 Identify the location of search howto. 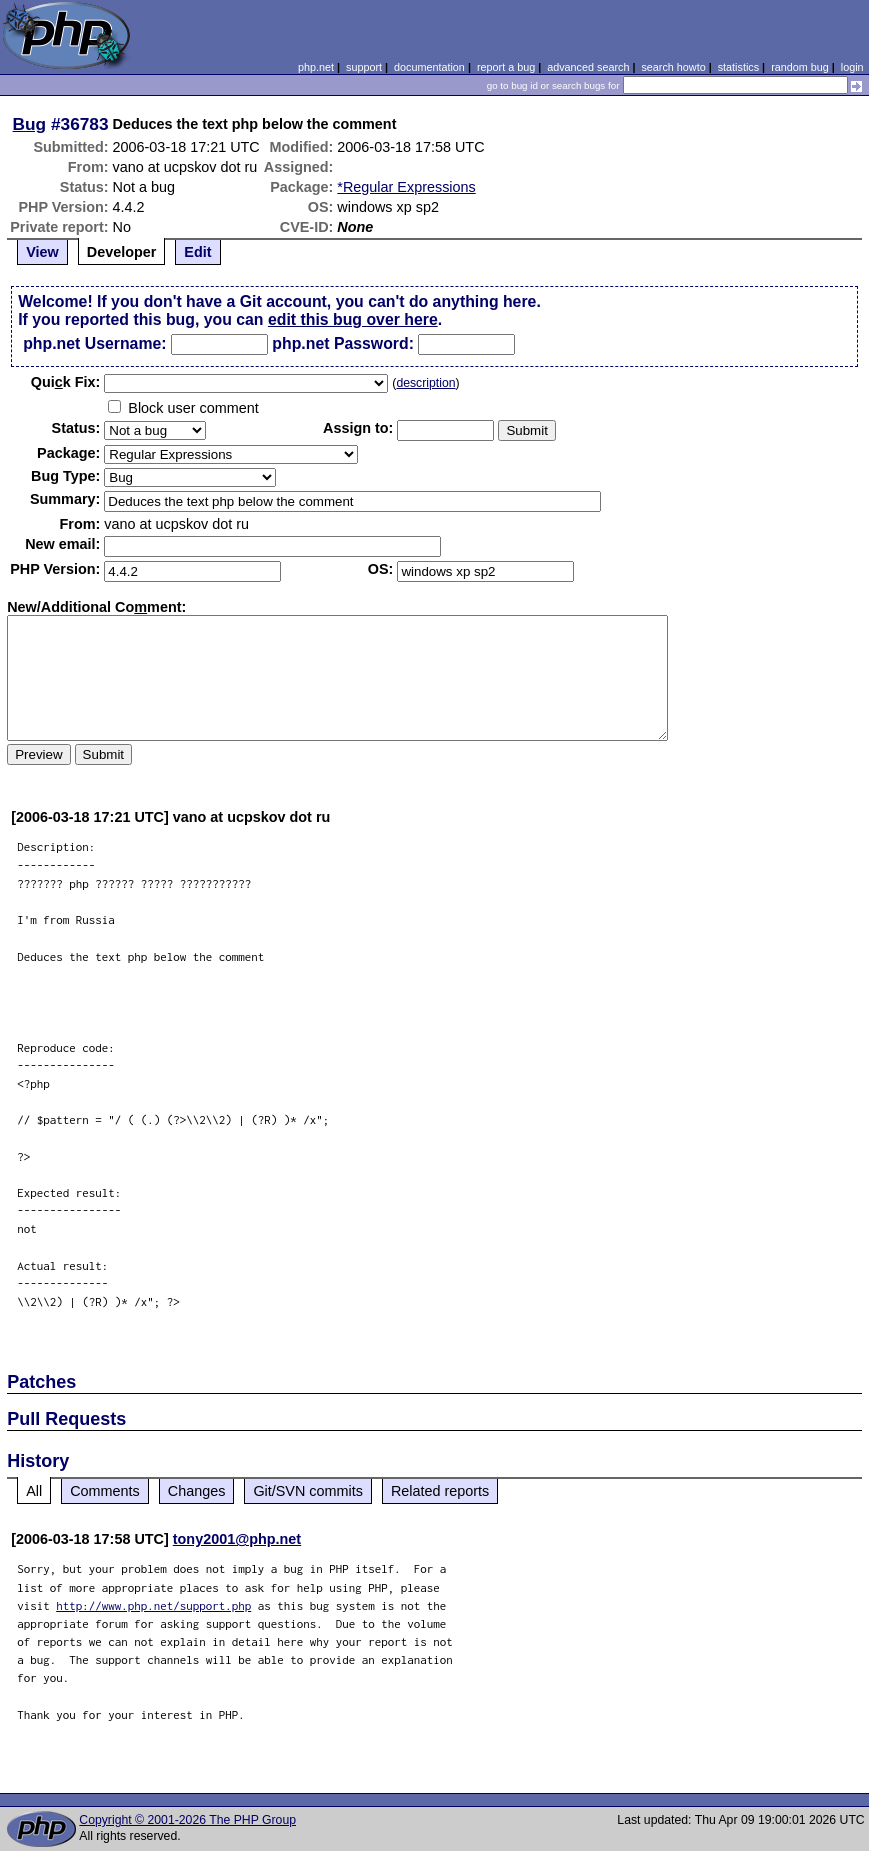
(673, 67).